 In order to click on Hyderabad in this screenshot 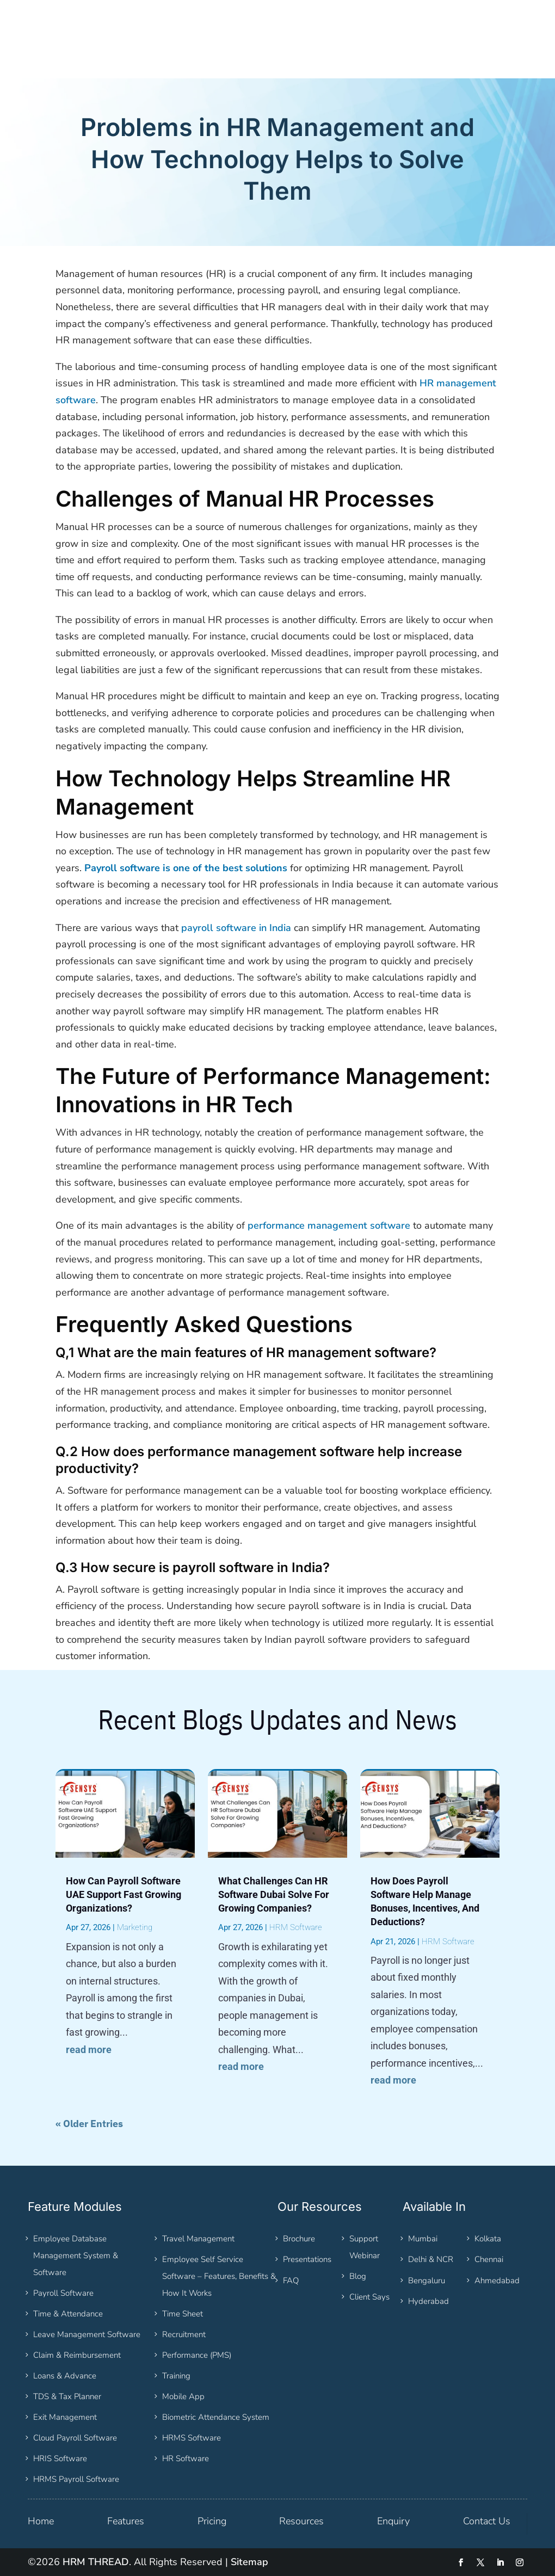, I will do `click(428, 2301)`.